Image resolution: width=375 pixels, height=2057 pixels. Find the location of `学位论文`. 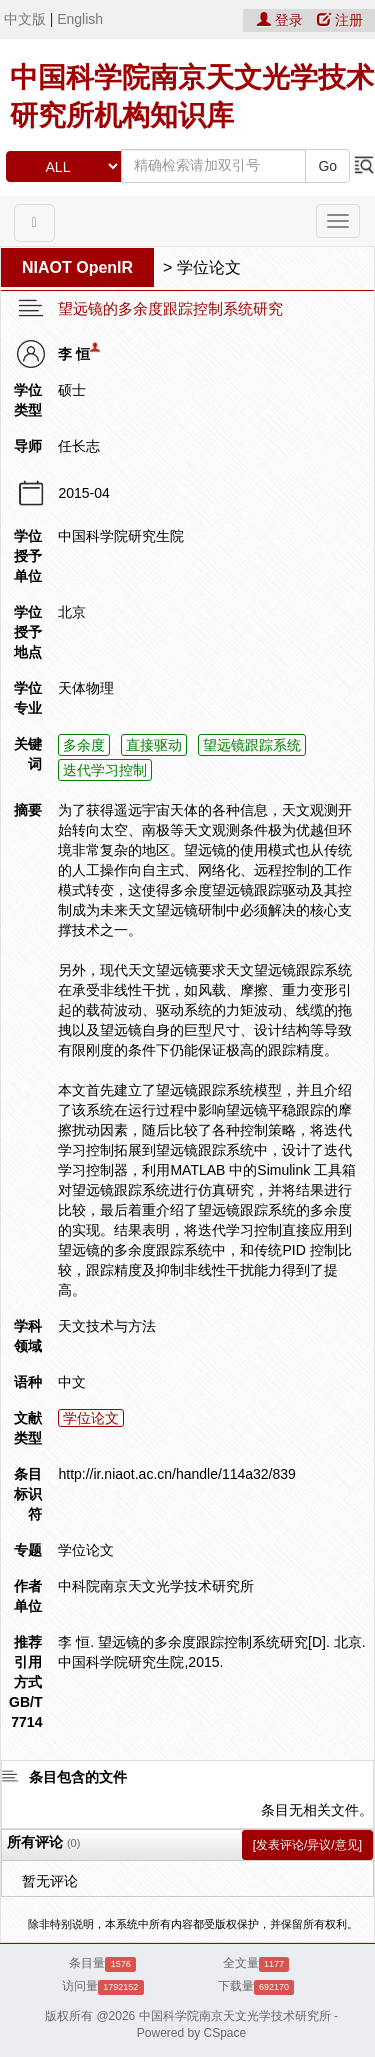

学位论文 is located at coordinates (209, 267).